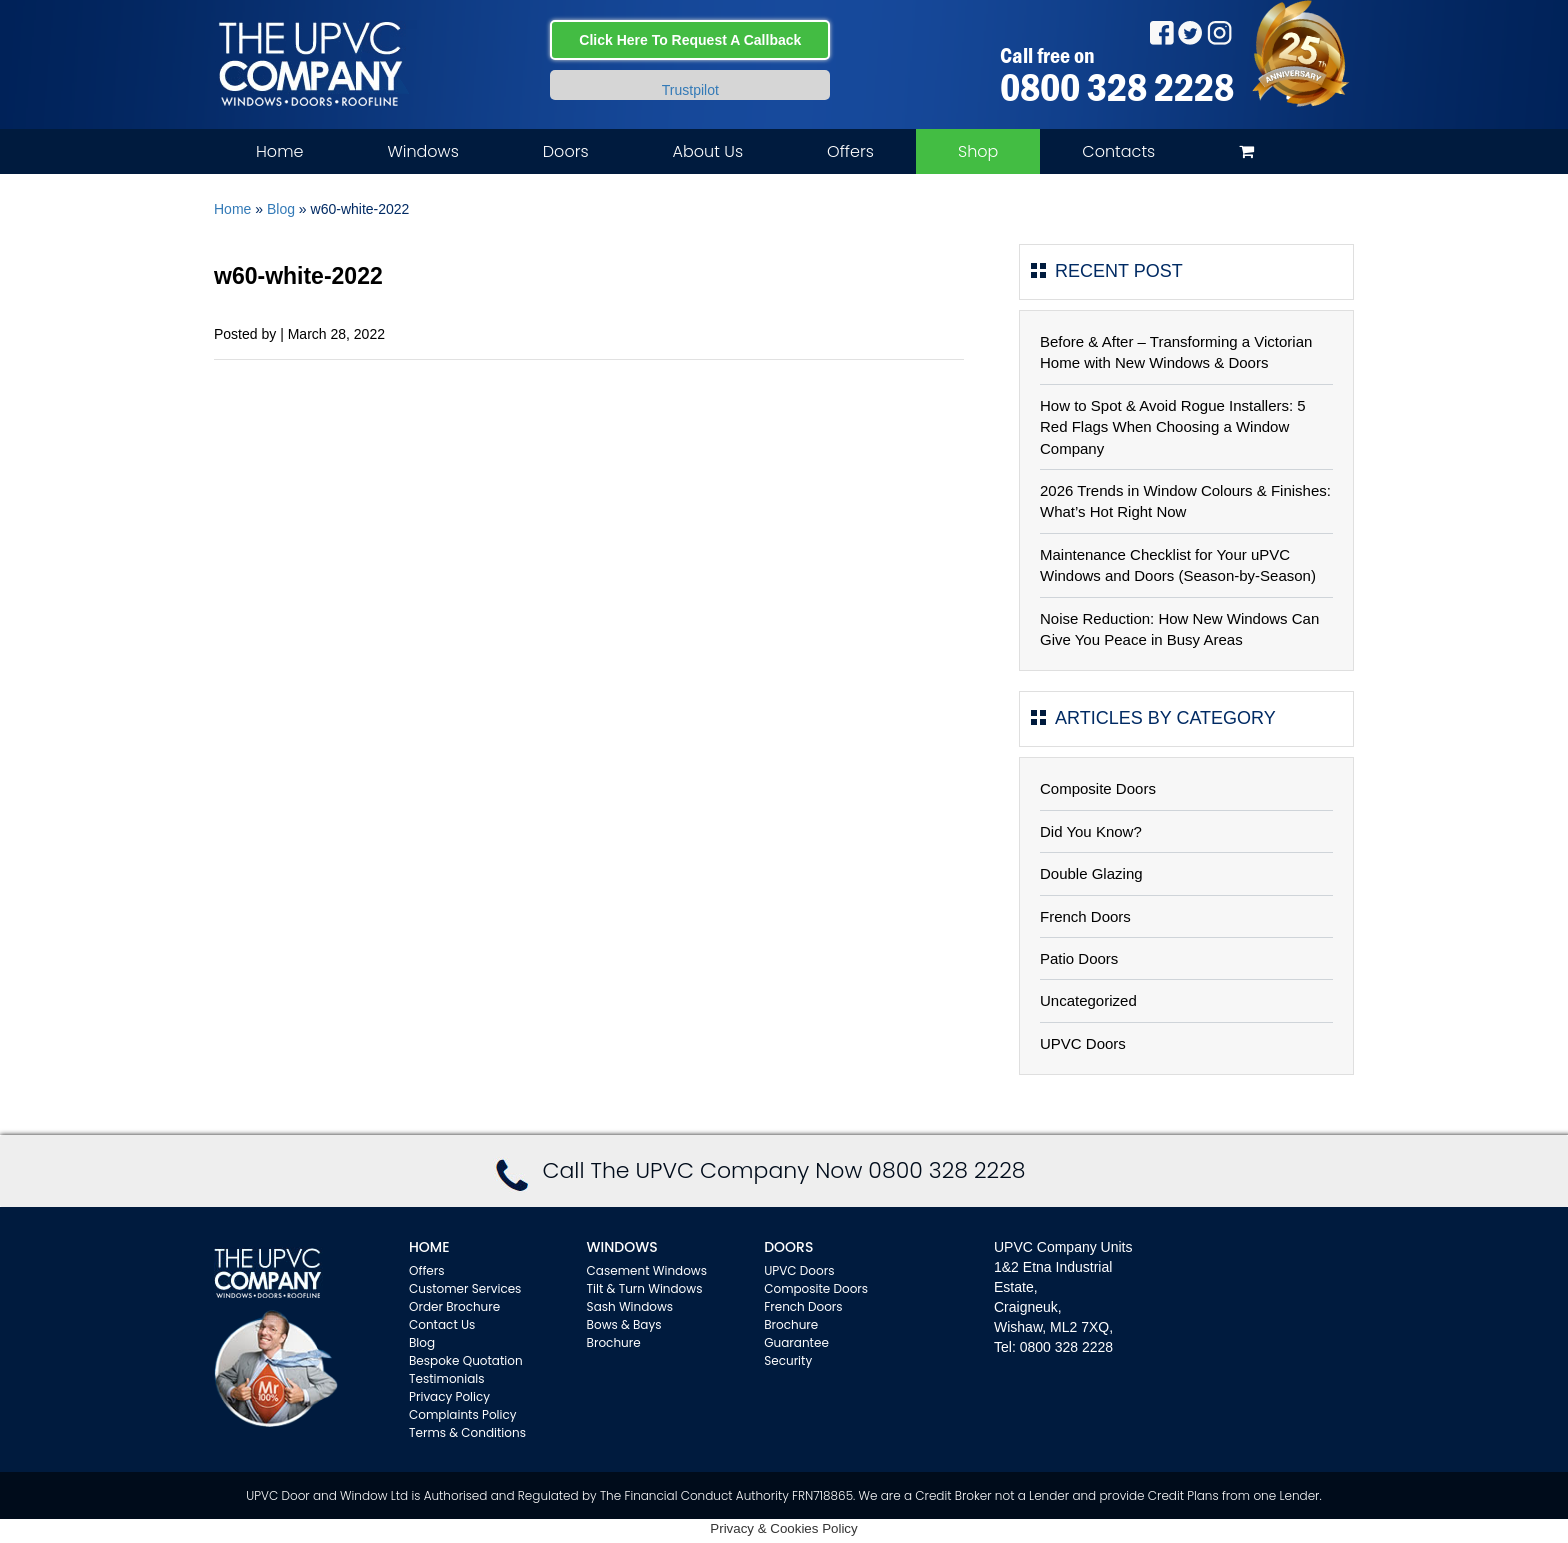  What do you see at coordinates (454, 1306) in the screenshot?
I see `Order Brochure` at bounding box center [454, 1306].